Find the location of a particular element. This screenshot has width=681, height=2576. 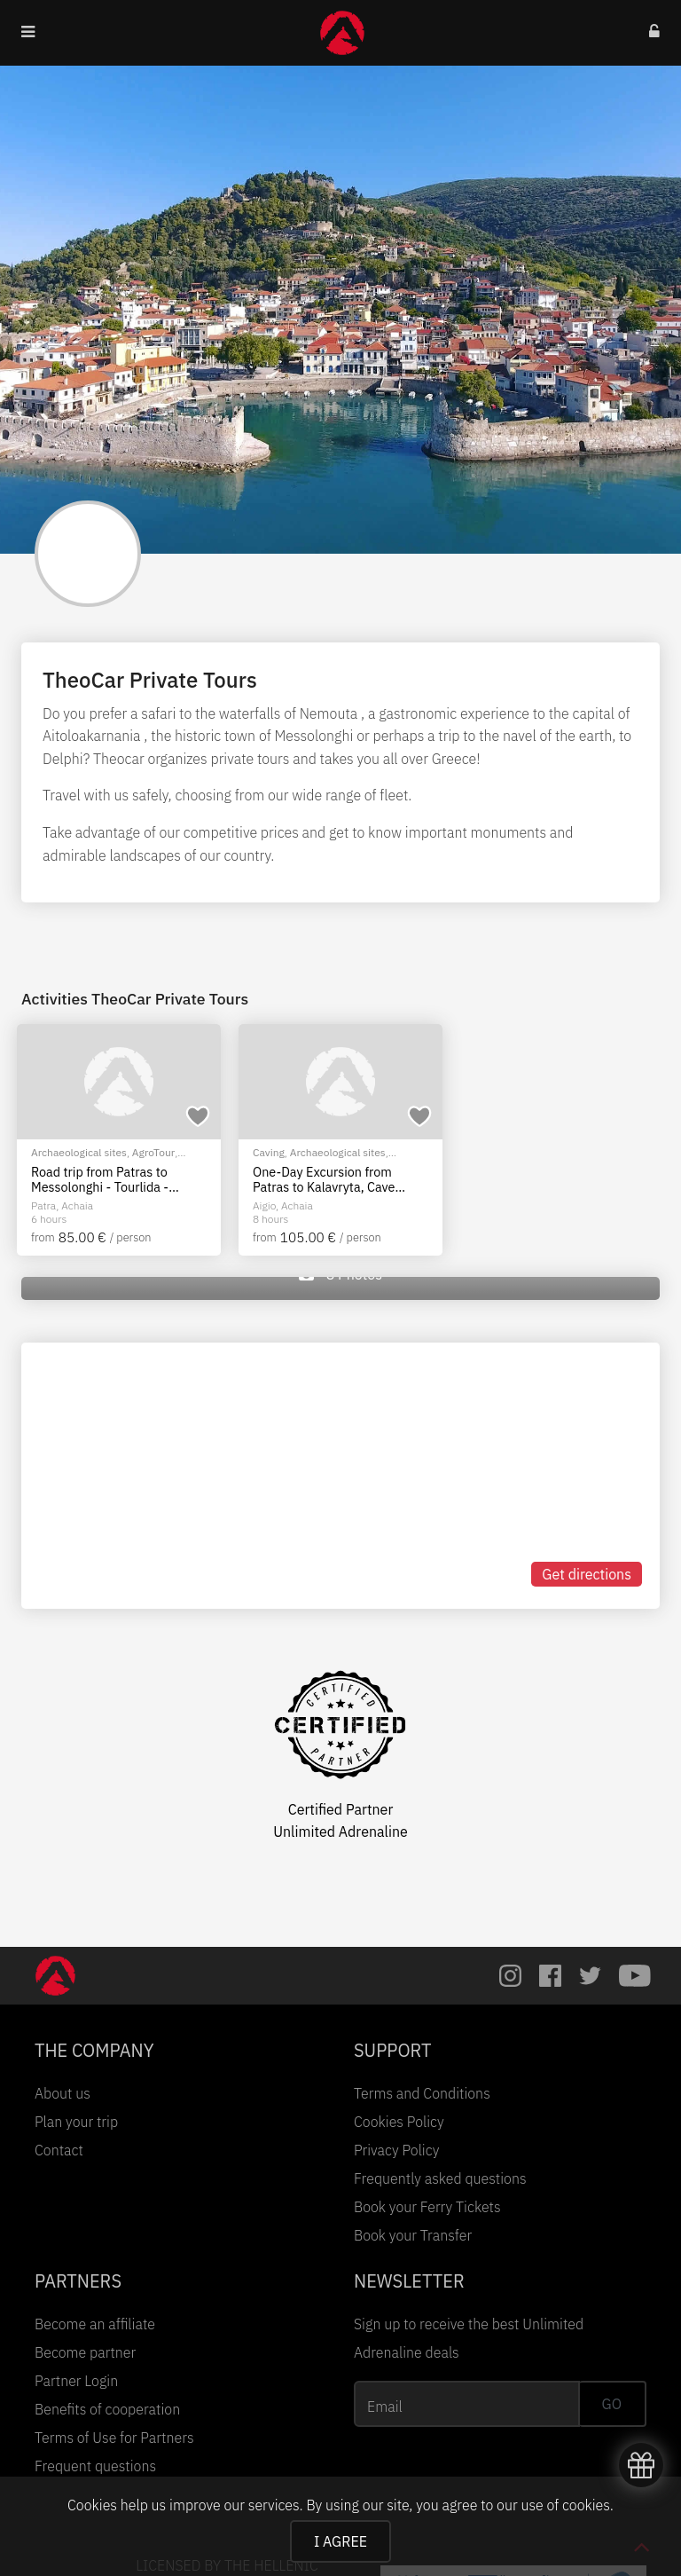

Benefits of cooperation is located at coordinates (107, 2409).